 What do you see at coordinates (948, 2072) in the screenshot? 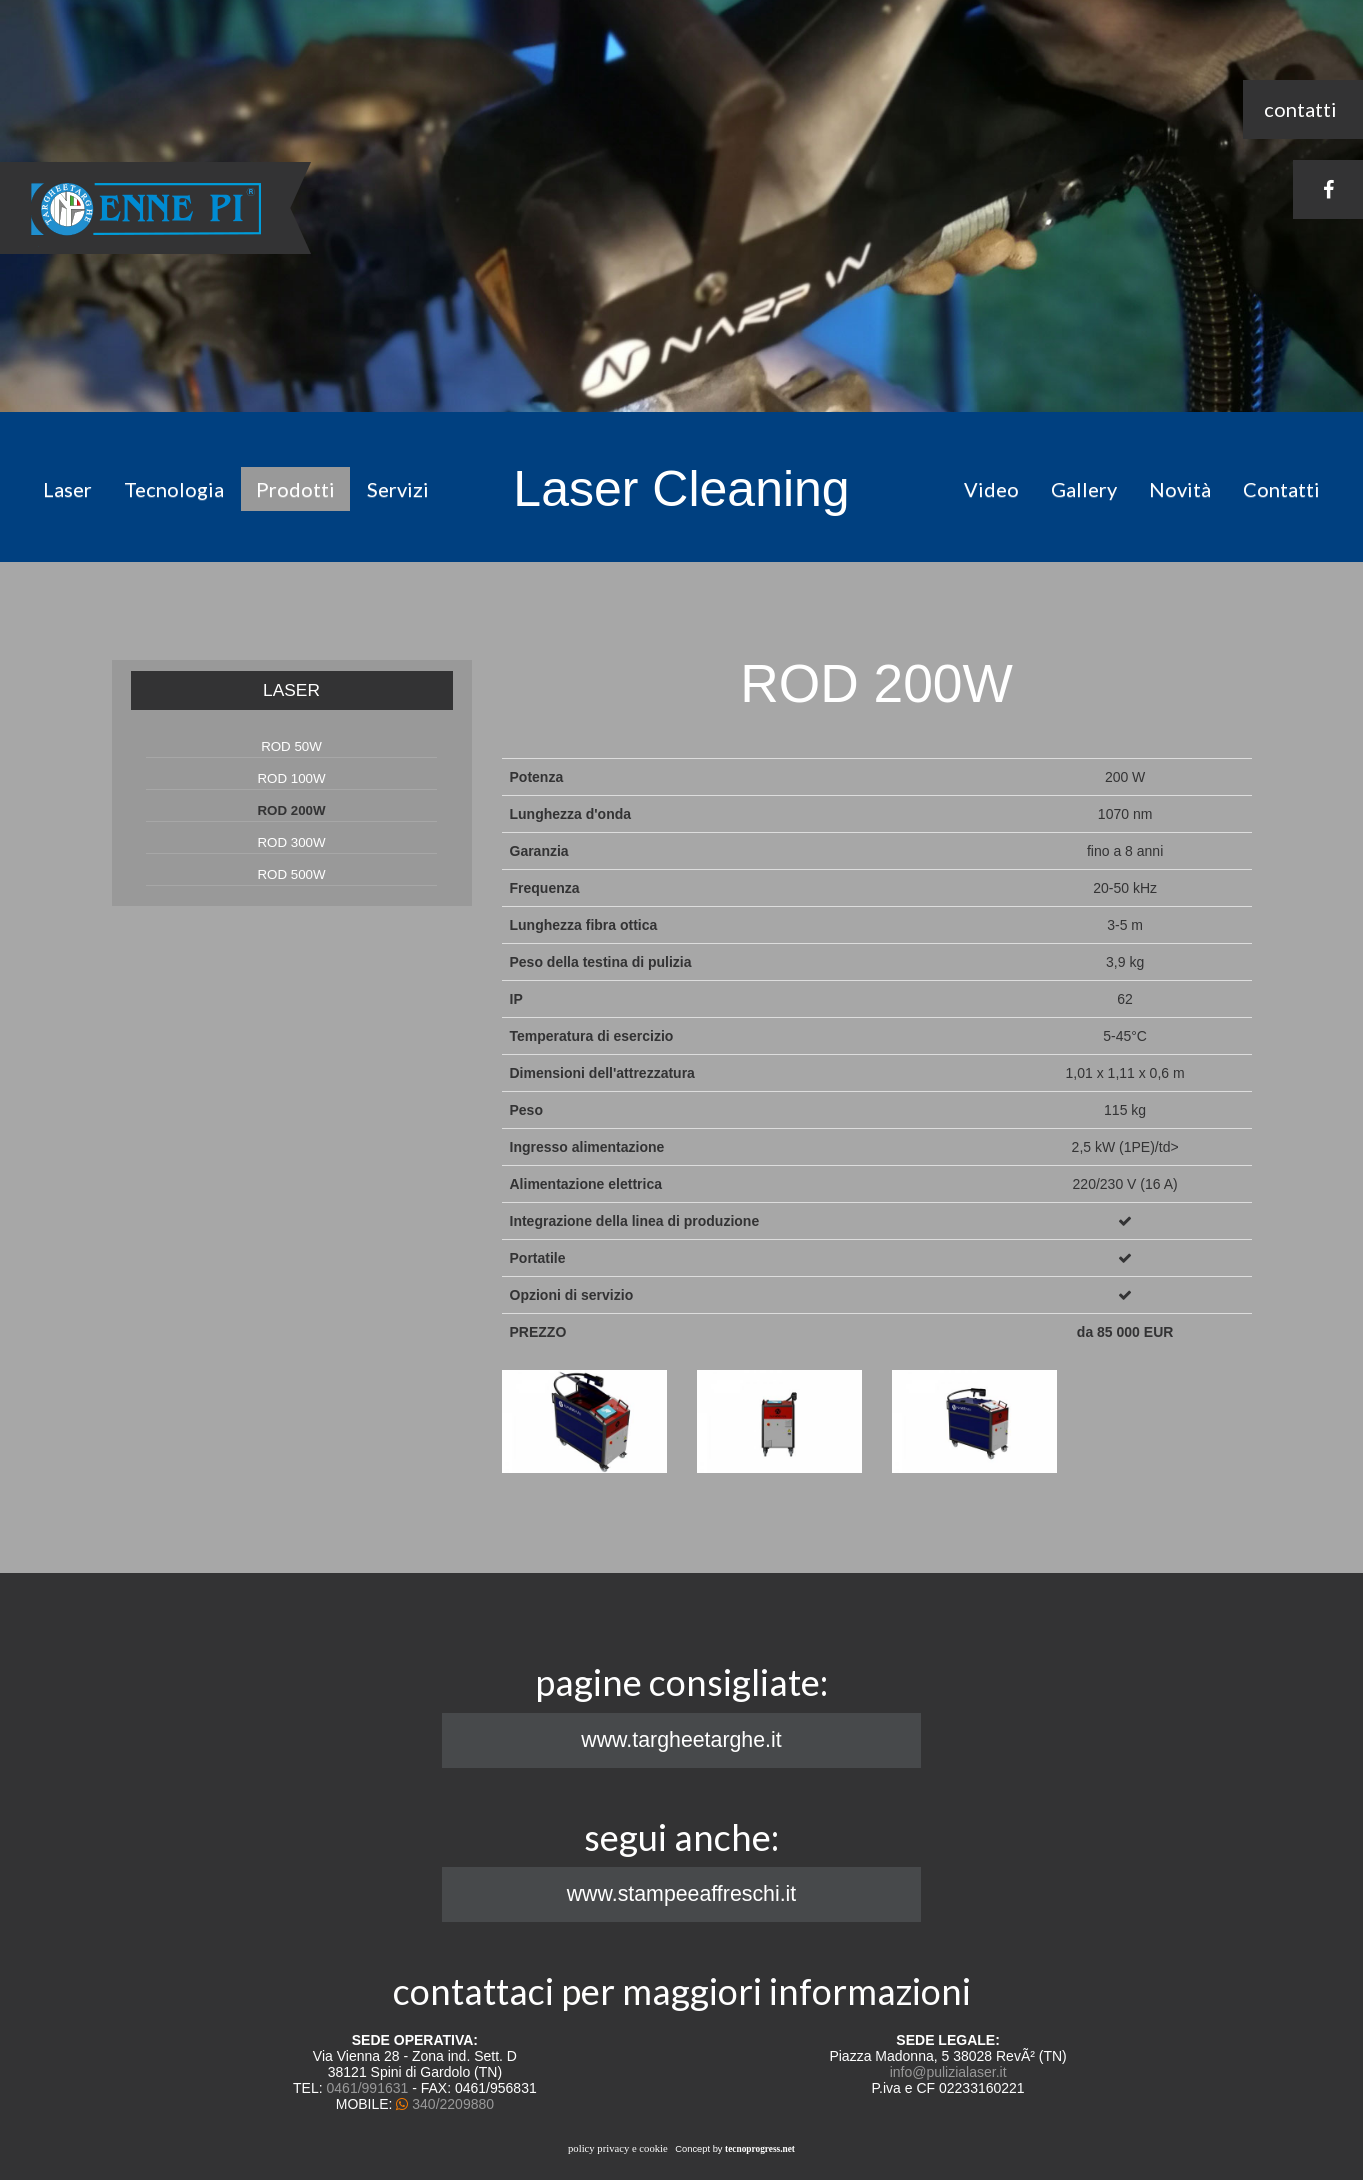
I see `info@pulizialaser.it` at bounding box center [948, 2072].